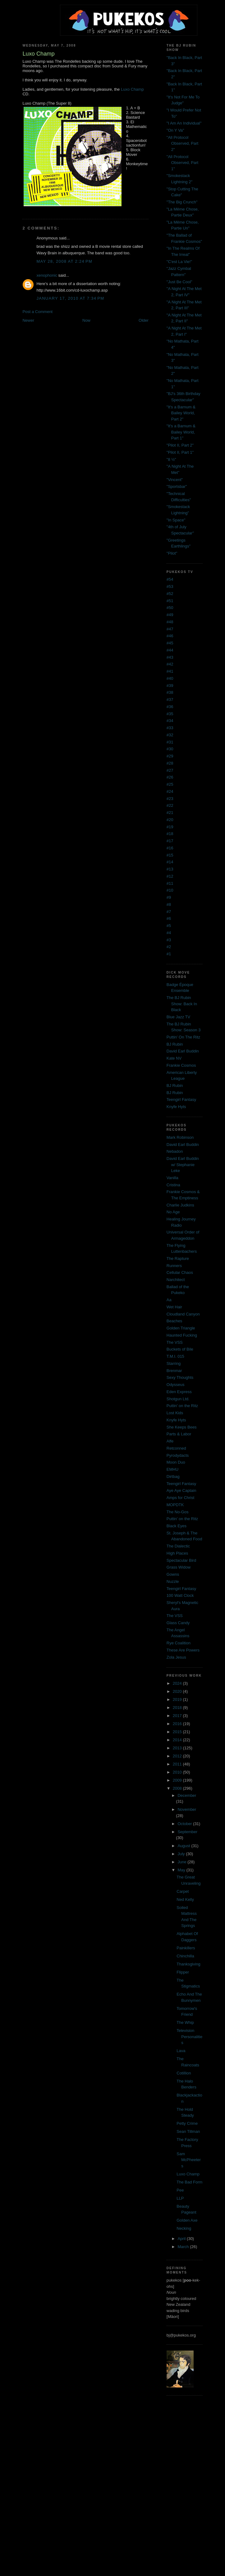 Image resolution: width=225 pixels, height=2576 pixels. Describe the element at coordinates (176, 1526) in the screenshot. I see `Black Eyes` at that location.